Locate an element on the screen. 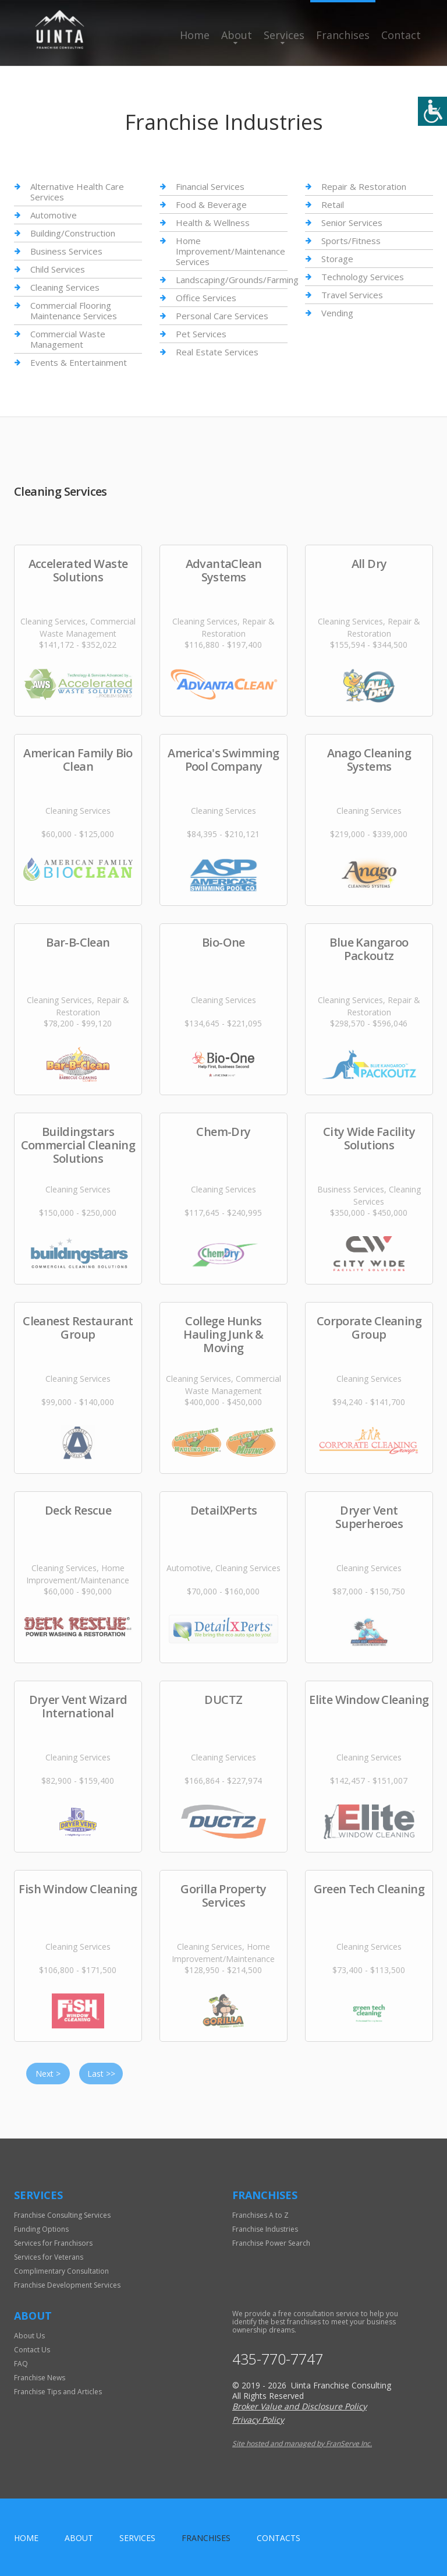 Image resolution: width=447 pixels, height=2576 pixels. Contacts is located at coordinates (278, 2537).